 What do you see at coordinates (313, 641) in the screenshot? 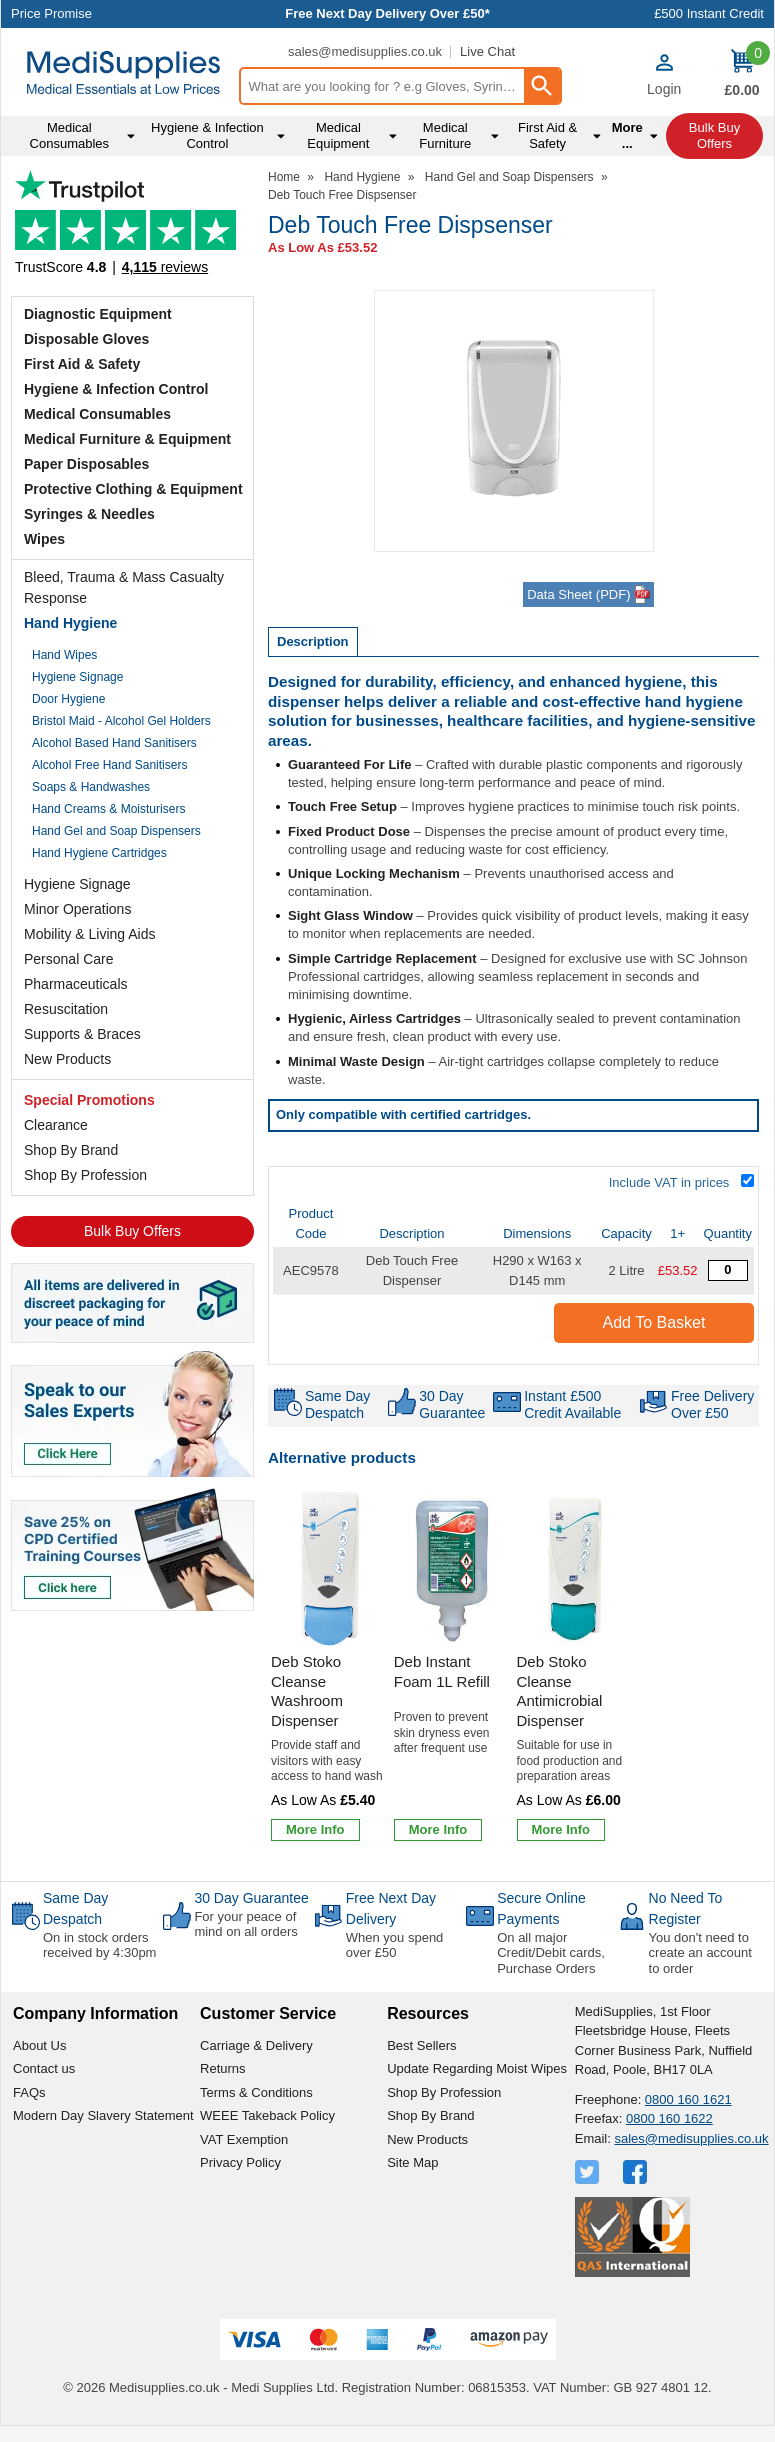
I see `Description` at bounding box center [313, 641].